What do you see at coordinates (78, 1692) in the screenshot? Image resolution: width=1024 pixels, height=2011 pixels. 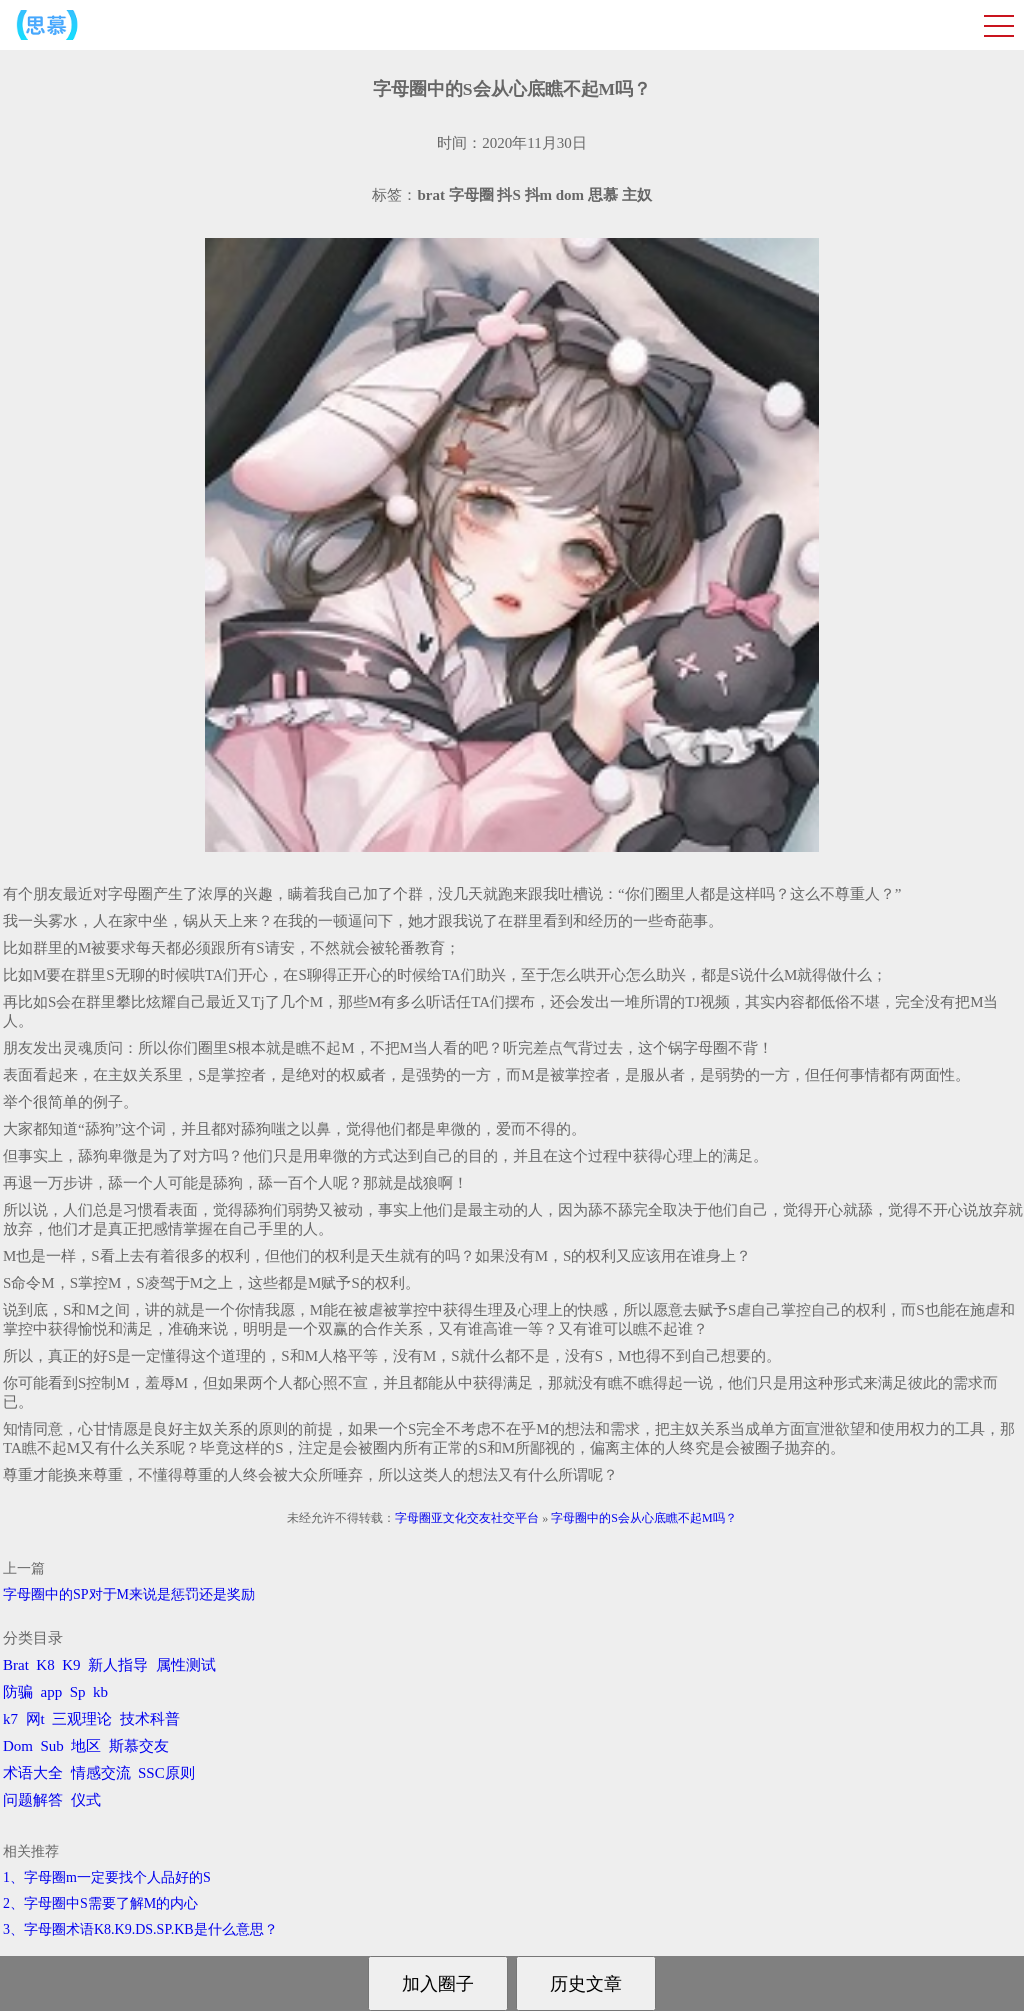 I see `Sp` at bounding box center [78, 1692].